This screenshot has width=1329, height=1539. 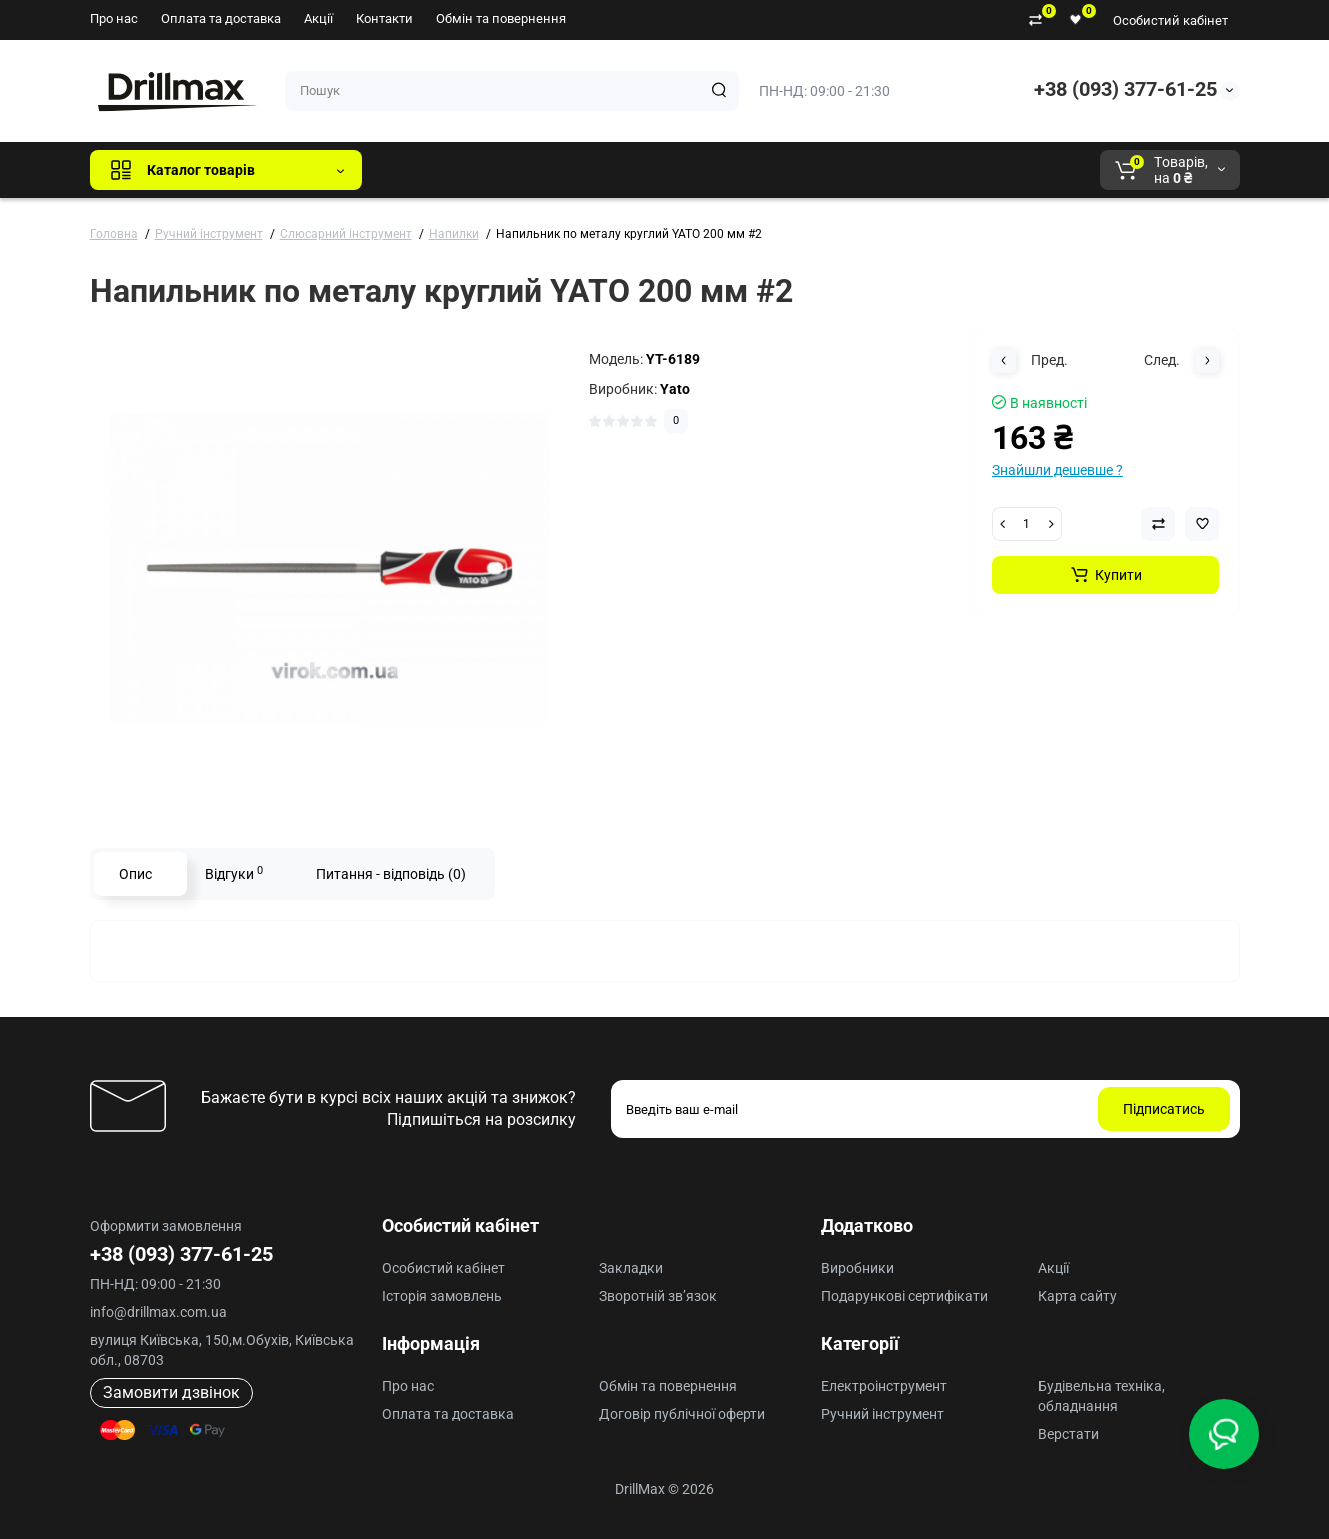 I want to click on Оплата та доставка, so click(x=221, y=18).